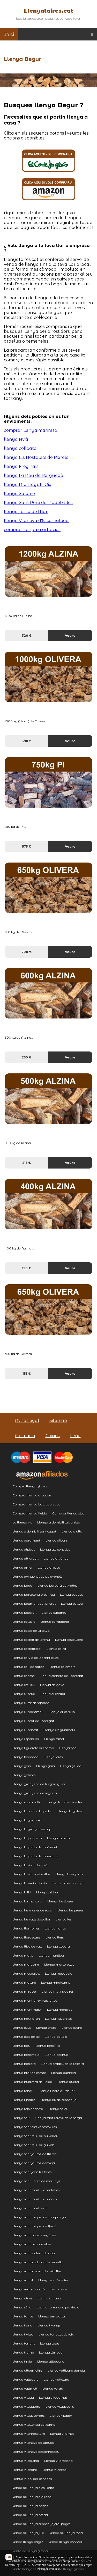 Image resolution: width=97 pixels, height=2576 pixels. Describe the element at coordinates (28, 1667) in the screenshot. I see `Llenya coll de nargó` at that location.